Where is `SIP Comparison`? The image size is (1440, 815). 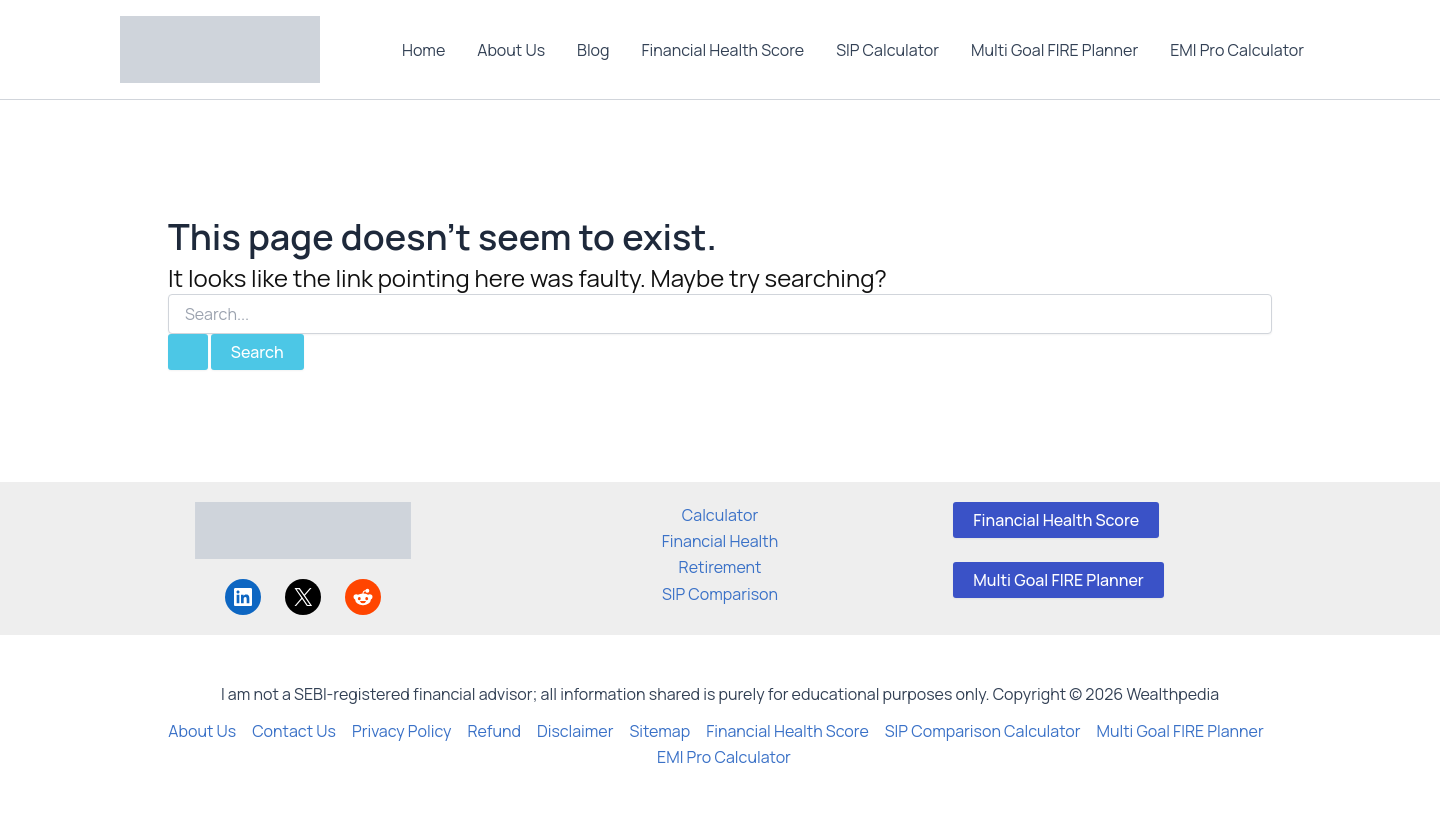
SIP Comparison is located at coordinates (720, 594).